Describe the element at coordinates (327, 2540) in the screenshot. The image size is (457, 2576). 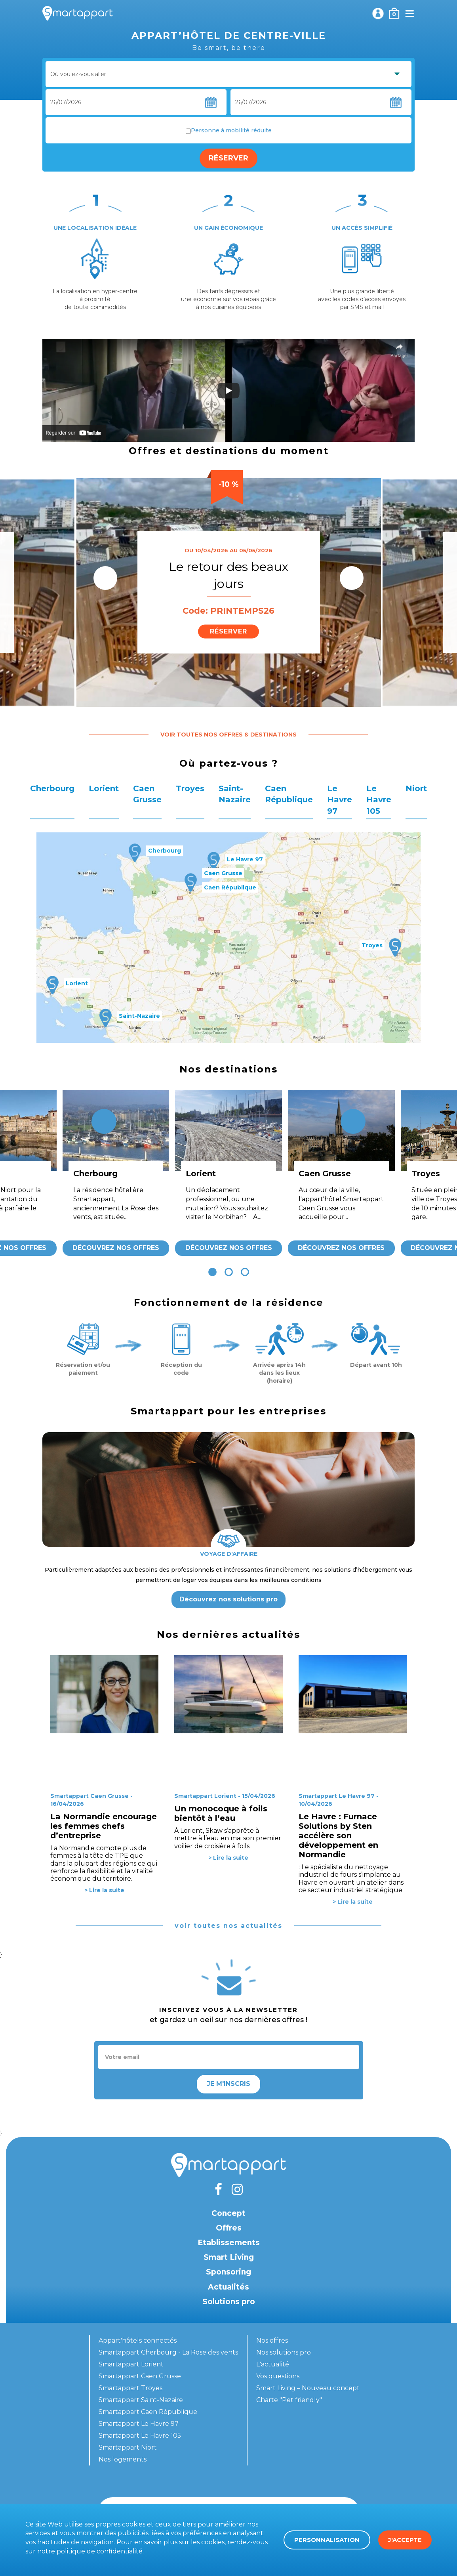
I see `Personnalisation` at that location.